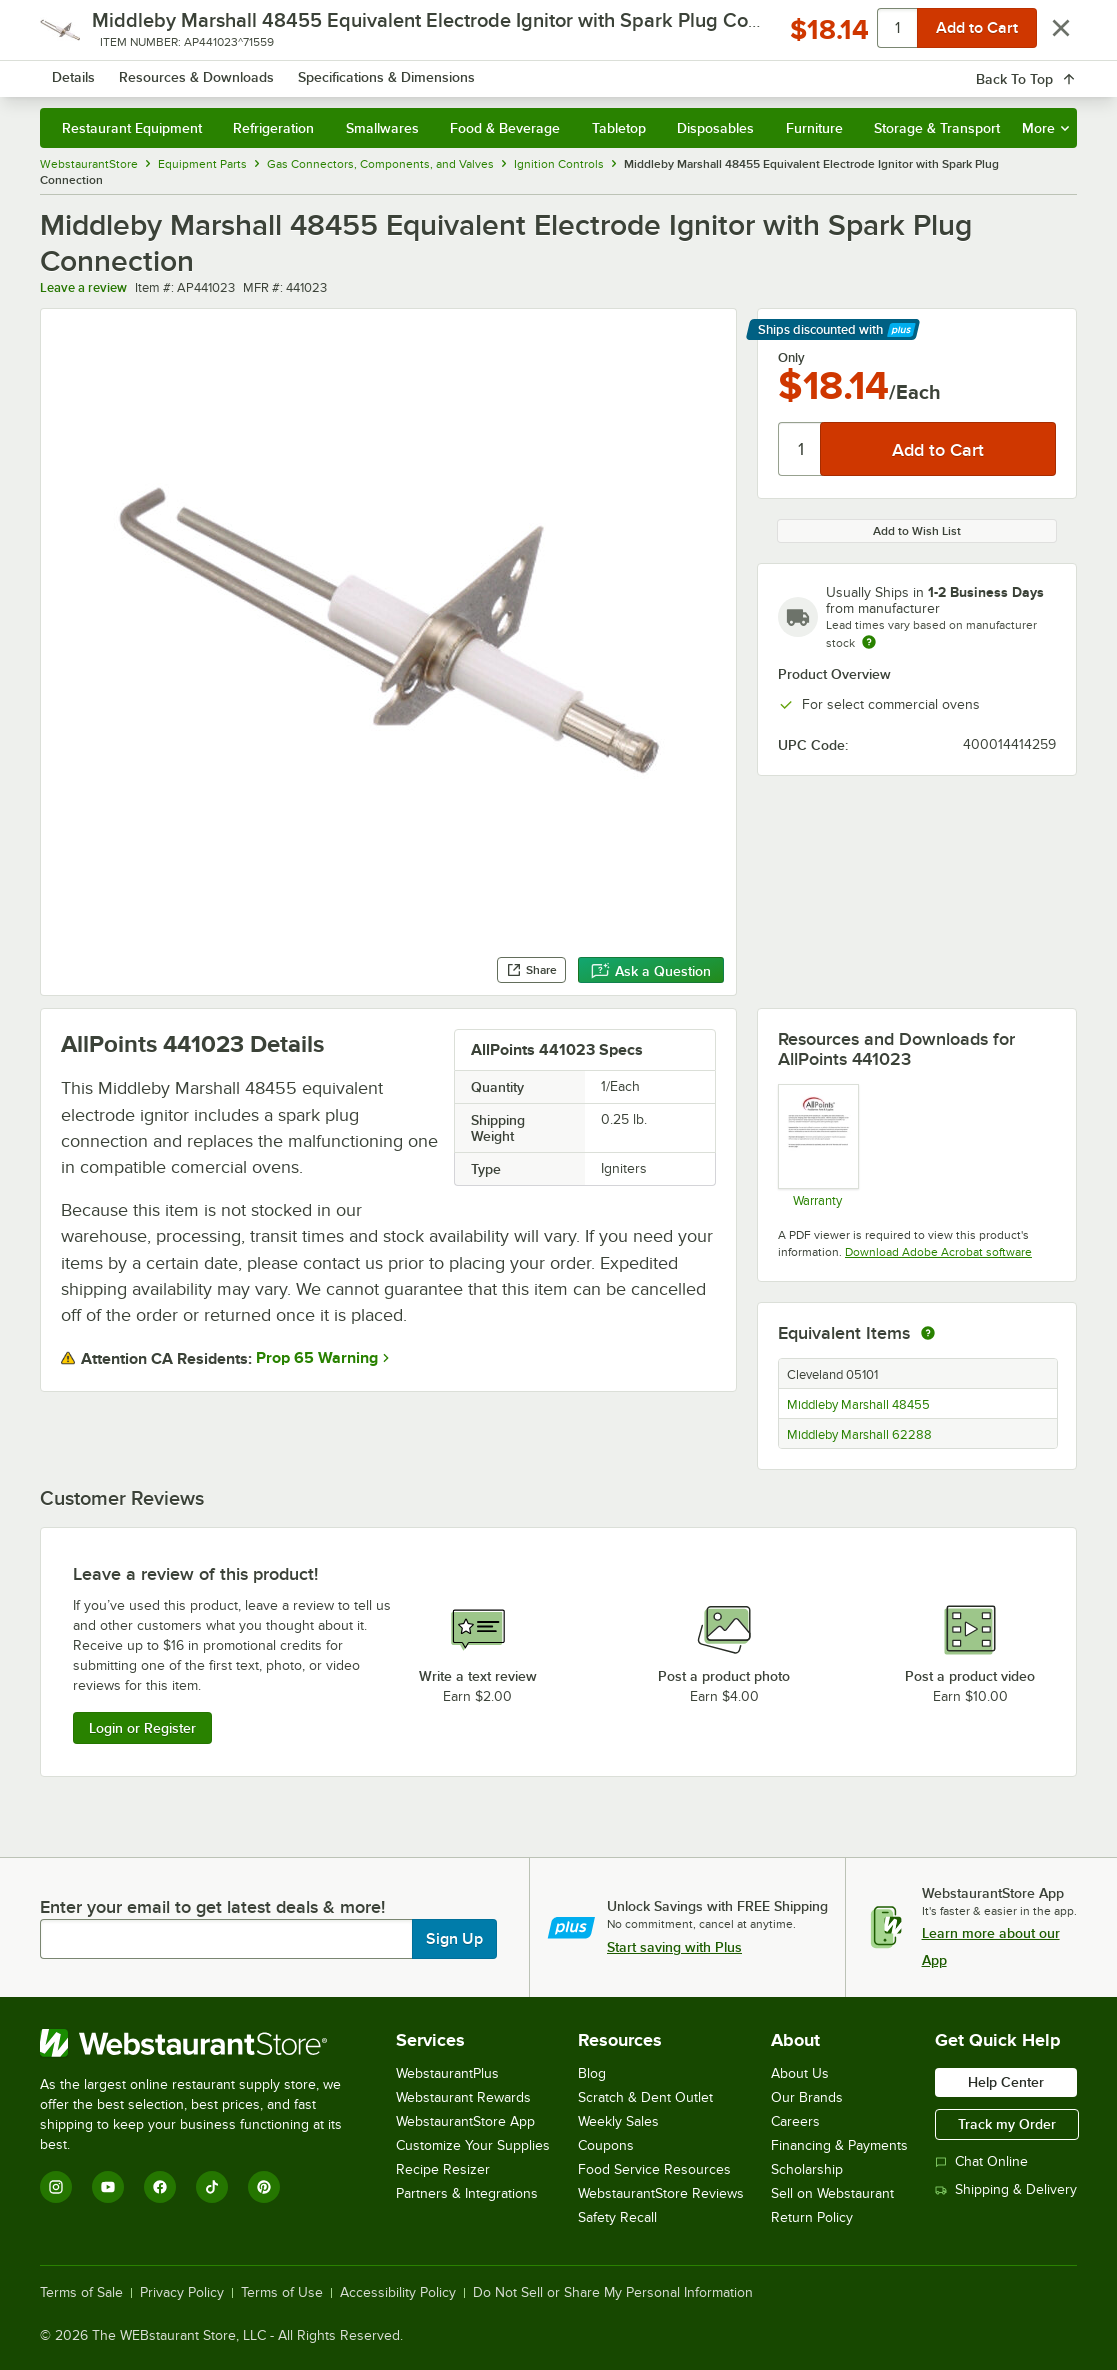  I want to click on [Warranty], so click(817, 1145).